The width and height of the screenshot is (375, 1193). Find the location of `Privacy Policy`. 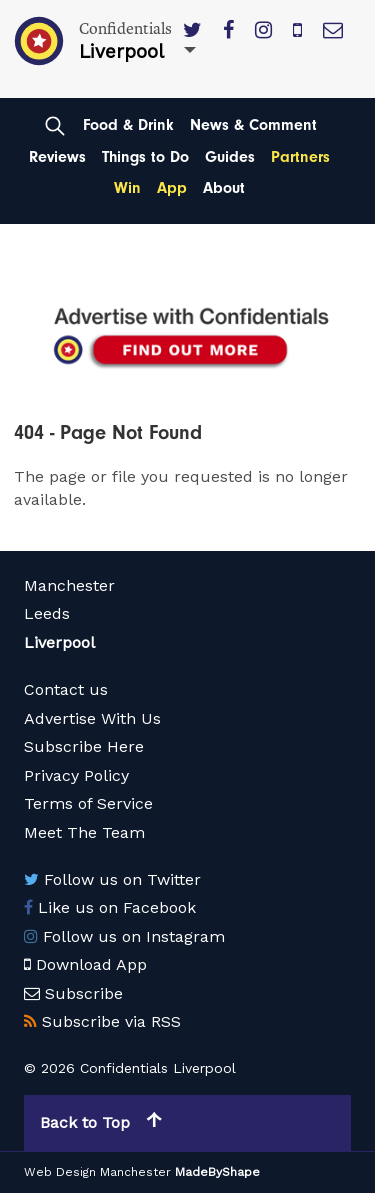

Privacy Policy is located at coordinates (76, 775).